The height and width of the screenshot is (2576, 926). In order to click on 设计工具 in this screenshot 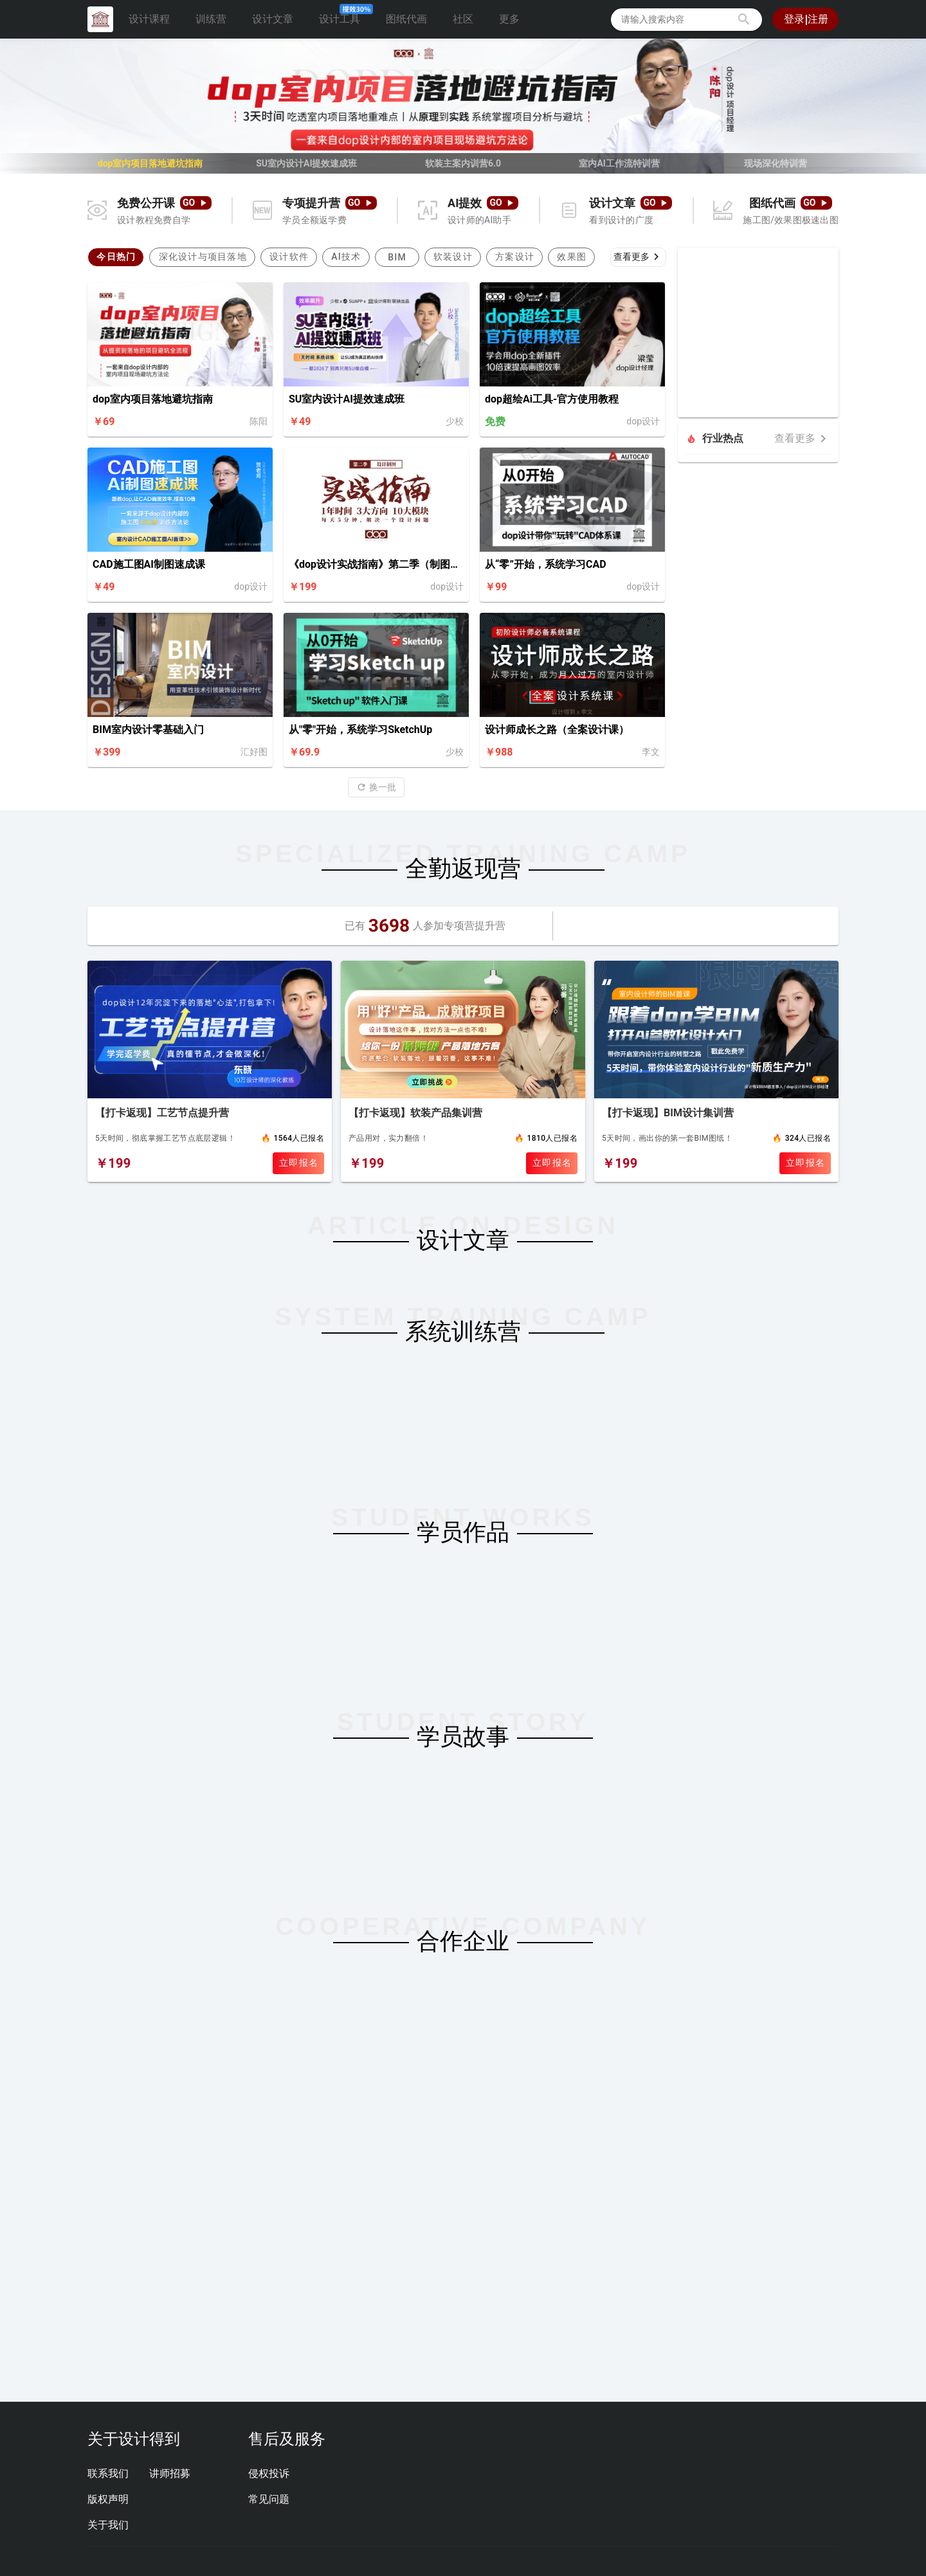, I will do `click(344, 15)`.